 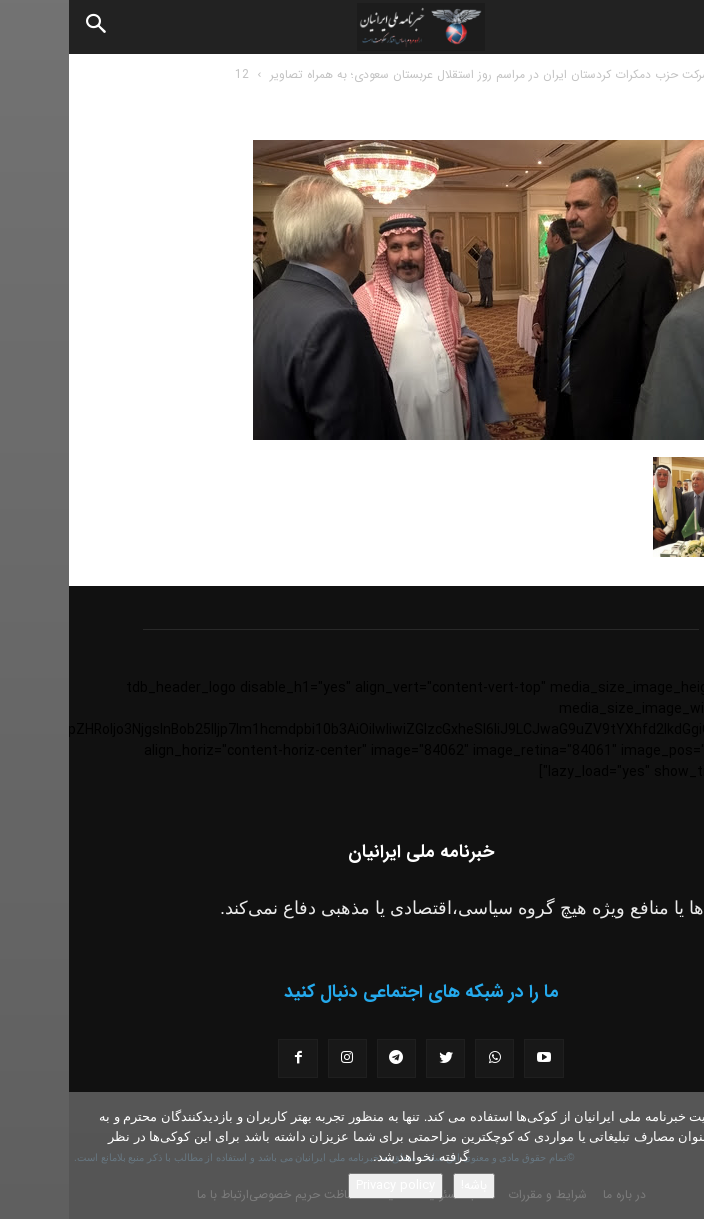 I want to click on [button], so click(x=672, y=27).